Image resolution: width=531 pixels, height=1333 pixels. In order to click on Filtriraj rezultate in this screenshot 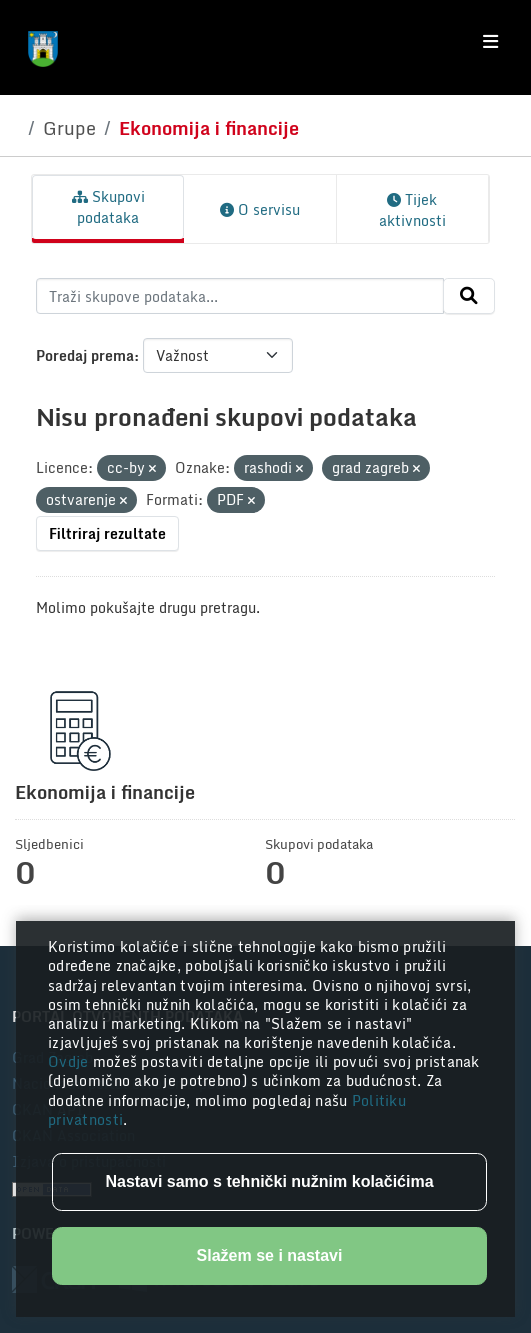, I will do `click(107, 533)`.